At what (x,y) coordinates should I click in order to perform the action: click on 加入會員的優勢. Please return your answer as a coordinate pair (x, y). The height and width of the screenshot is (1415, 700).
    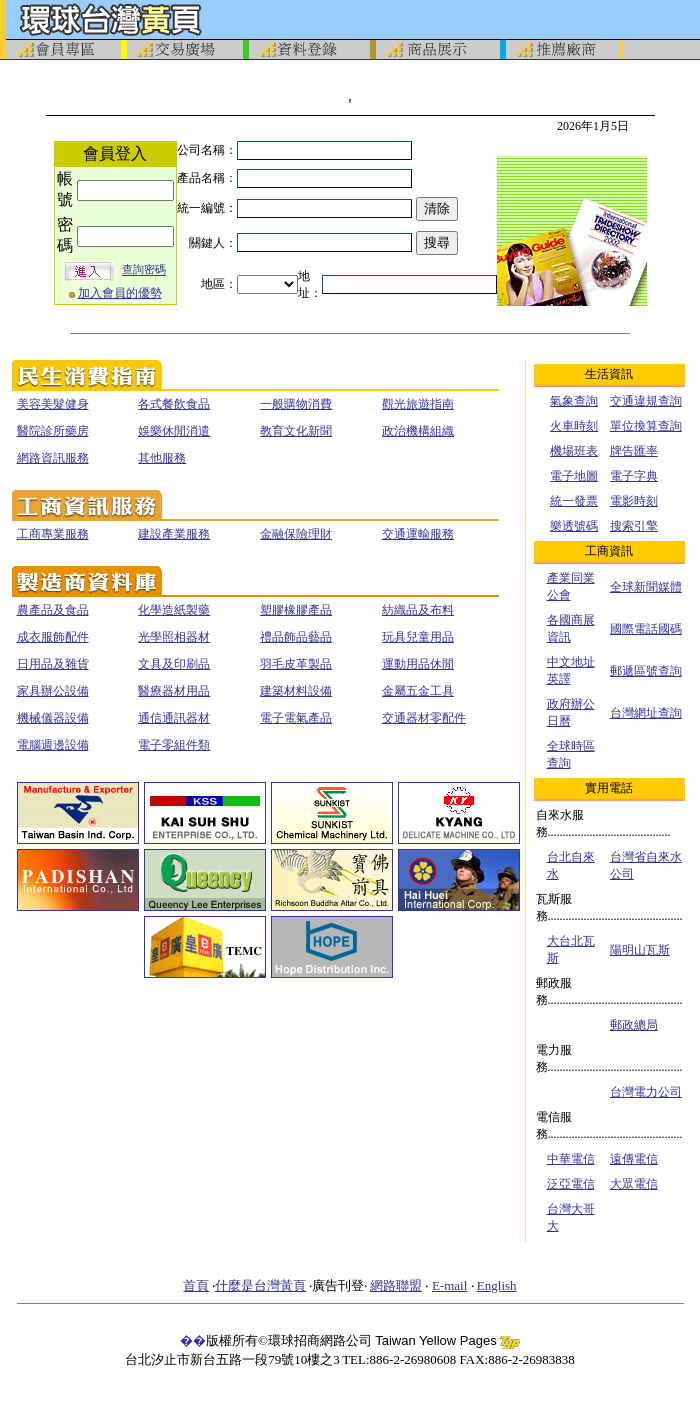
    Looking at the image, I should click on (120, 293).